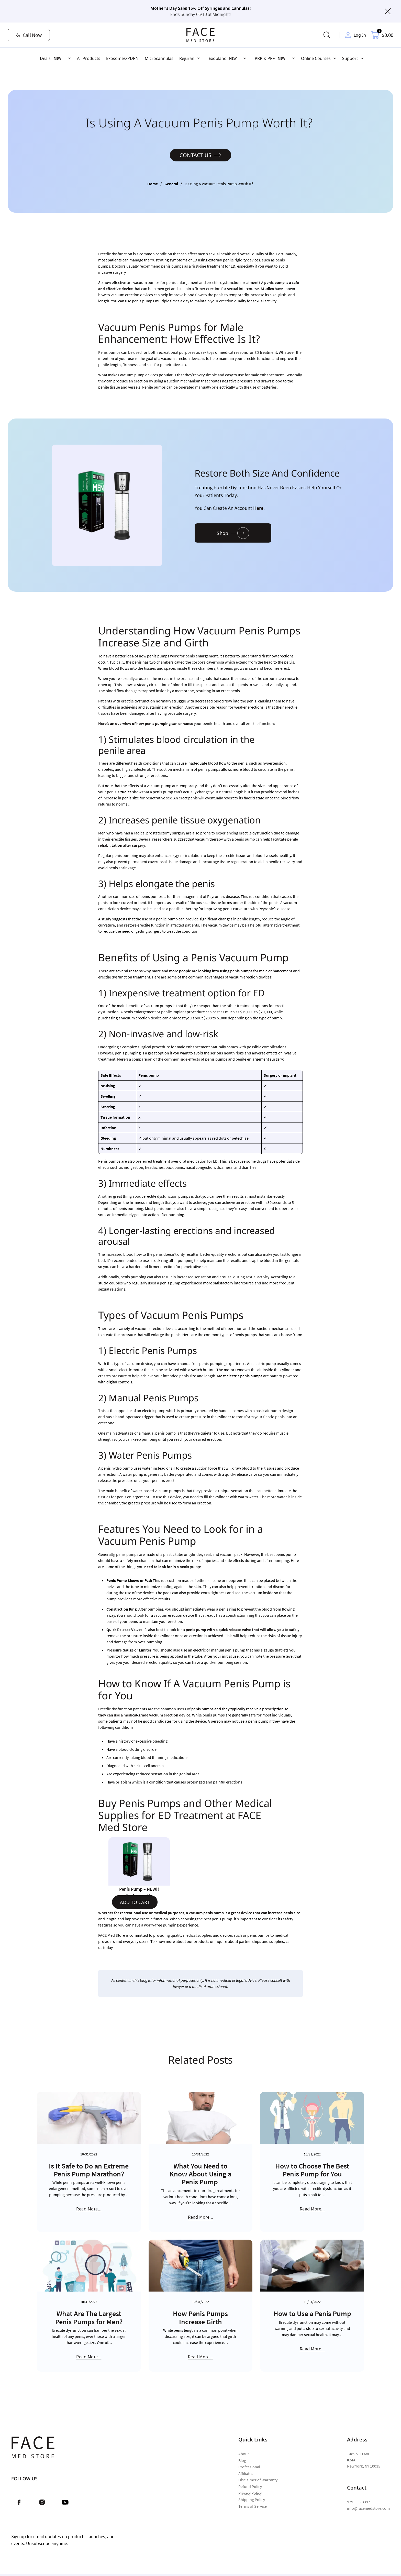  I want to click on info@facemedstore.com, so click(368, 2508).